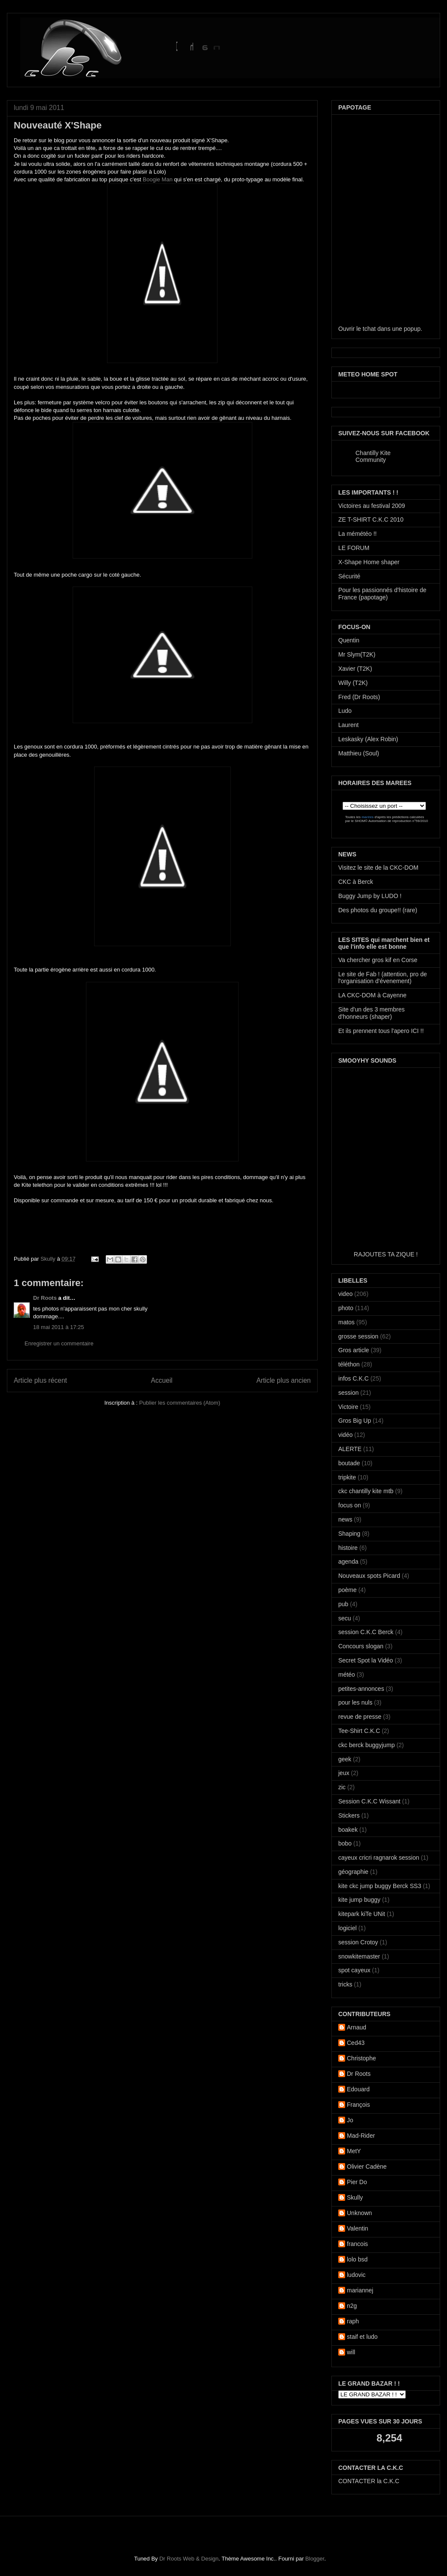 The height and width of the screenshot is (2576, 447). What do you see at coordinates (361, 2058) in the screenshot?
I see `Christophe` at bounding box center [361, 2058].